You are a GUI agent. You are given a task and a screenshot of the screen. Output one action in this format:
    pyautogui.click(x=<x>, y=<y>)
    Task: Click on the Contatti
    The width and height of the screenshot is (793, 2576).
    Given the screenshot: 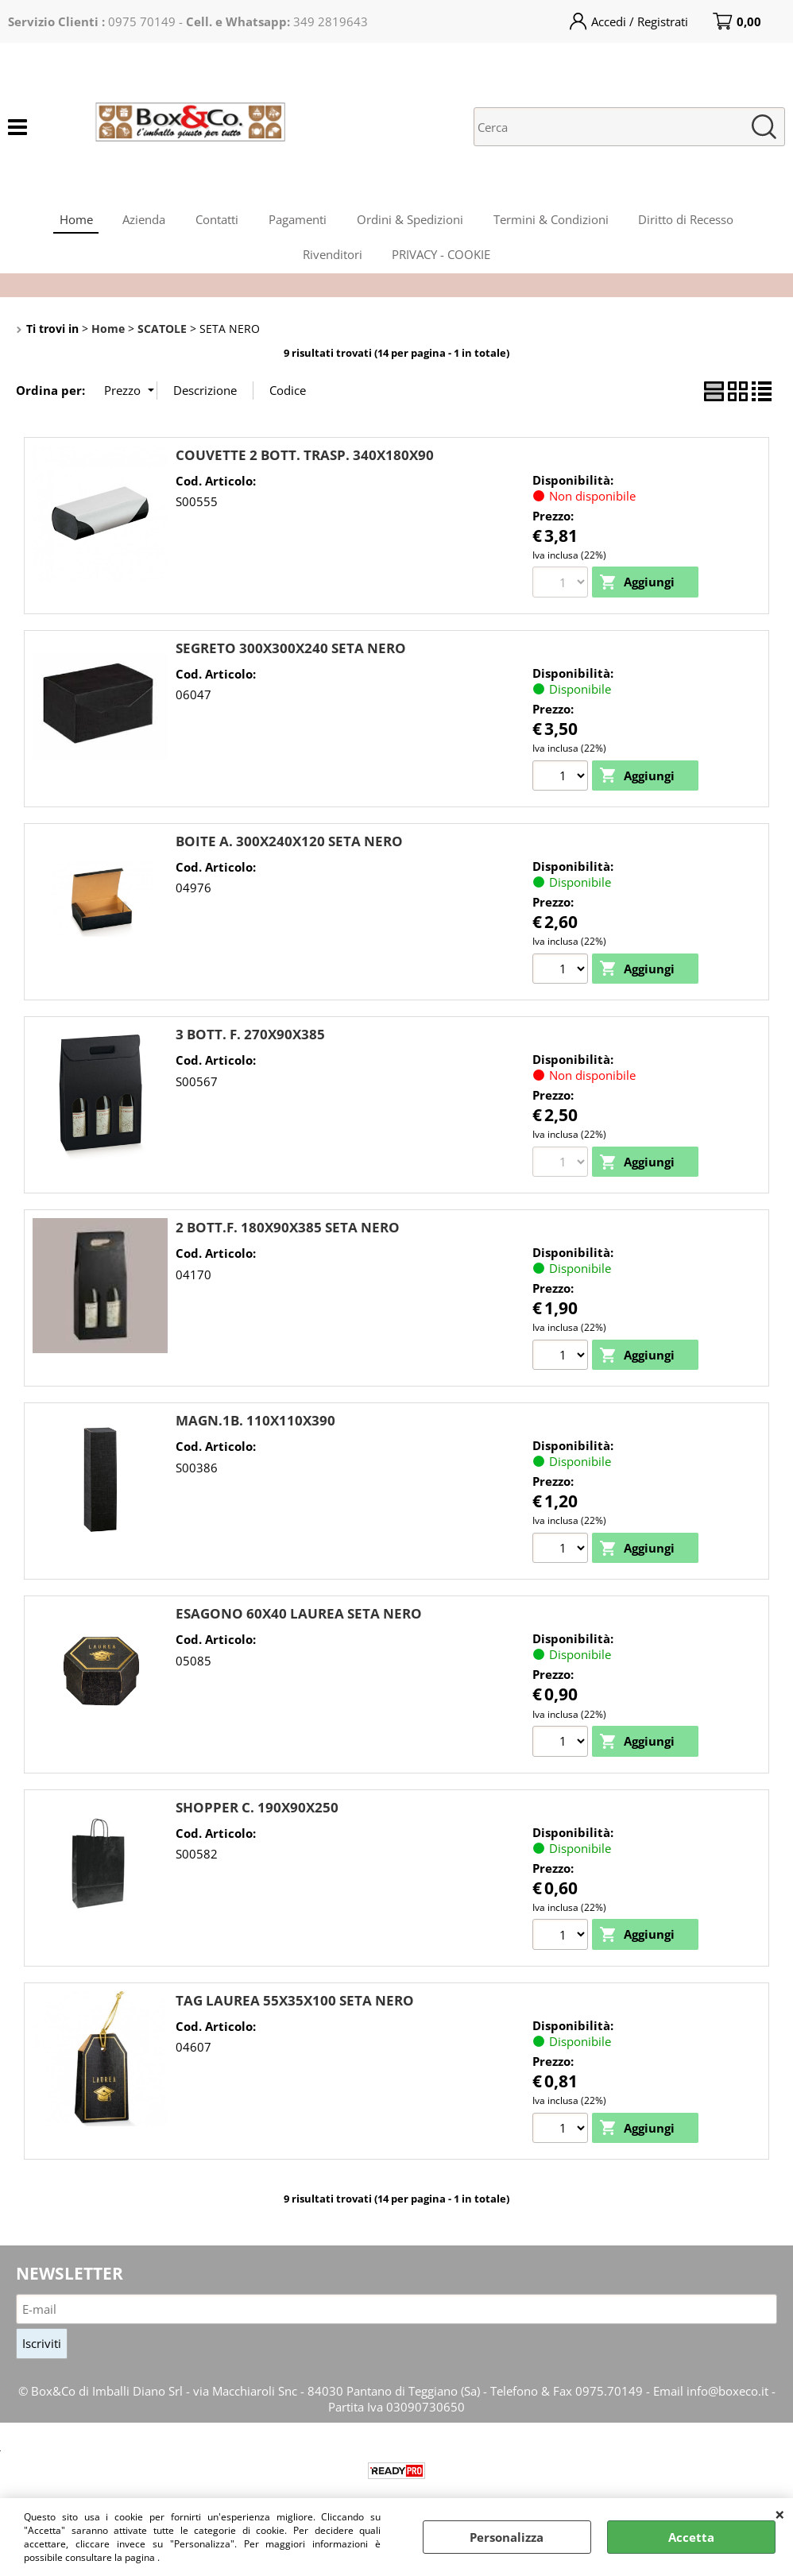 What is the action you would take?
    pyautogui.click(x=215, y=222)
    